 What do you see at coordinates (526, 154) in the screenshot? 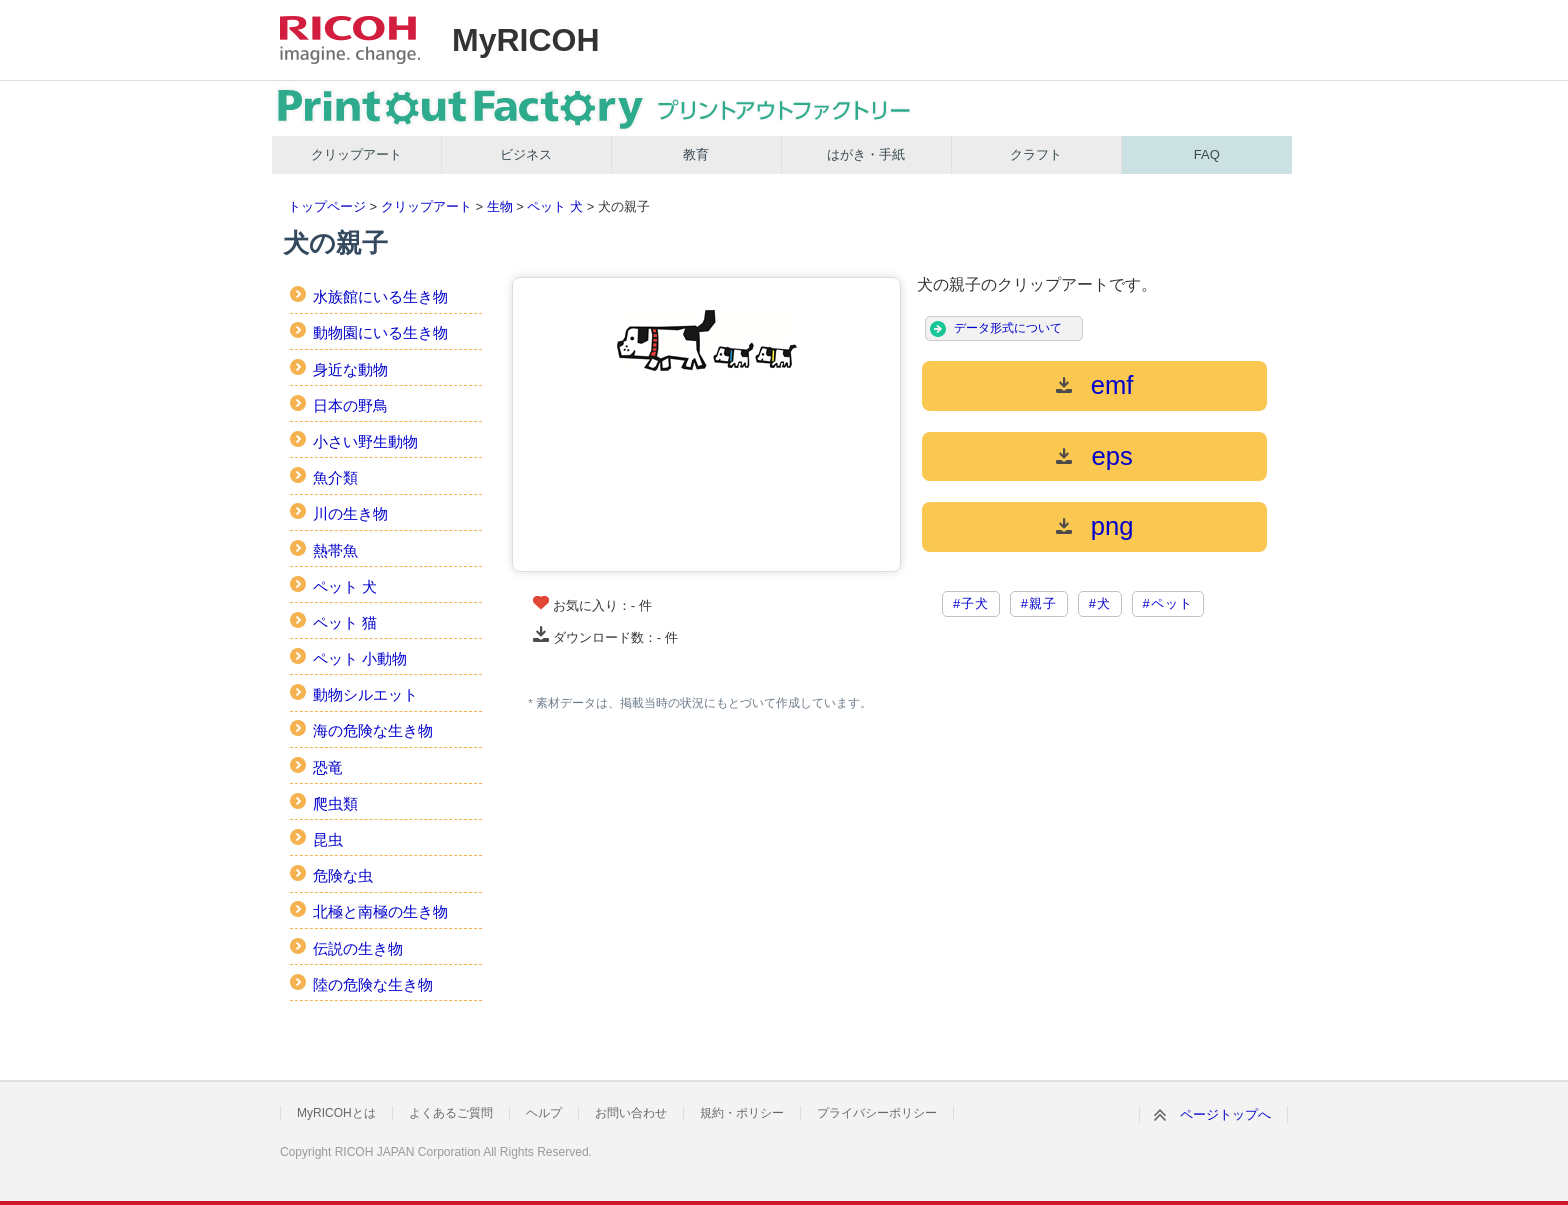
I see `ビジネス` at bounding box center [526, 154].